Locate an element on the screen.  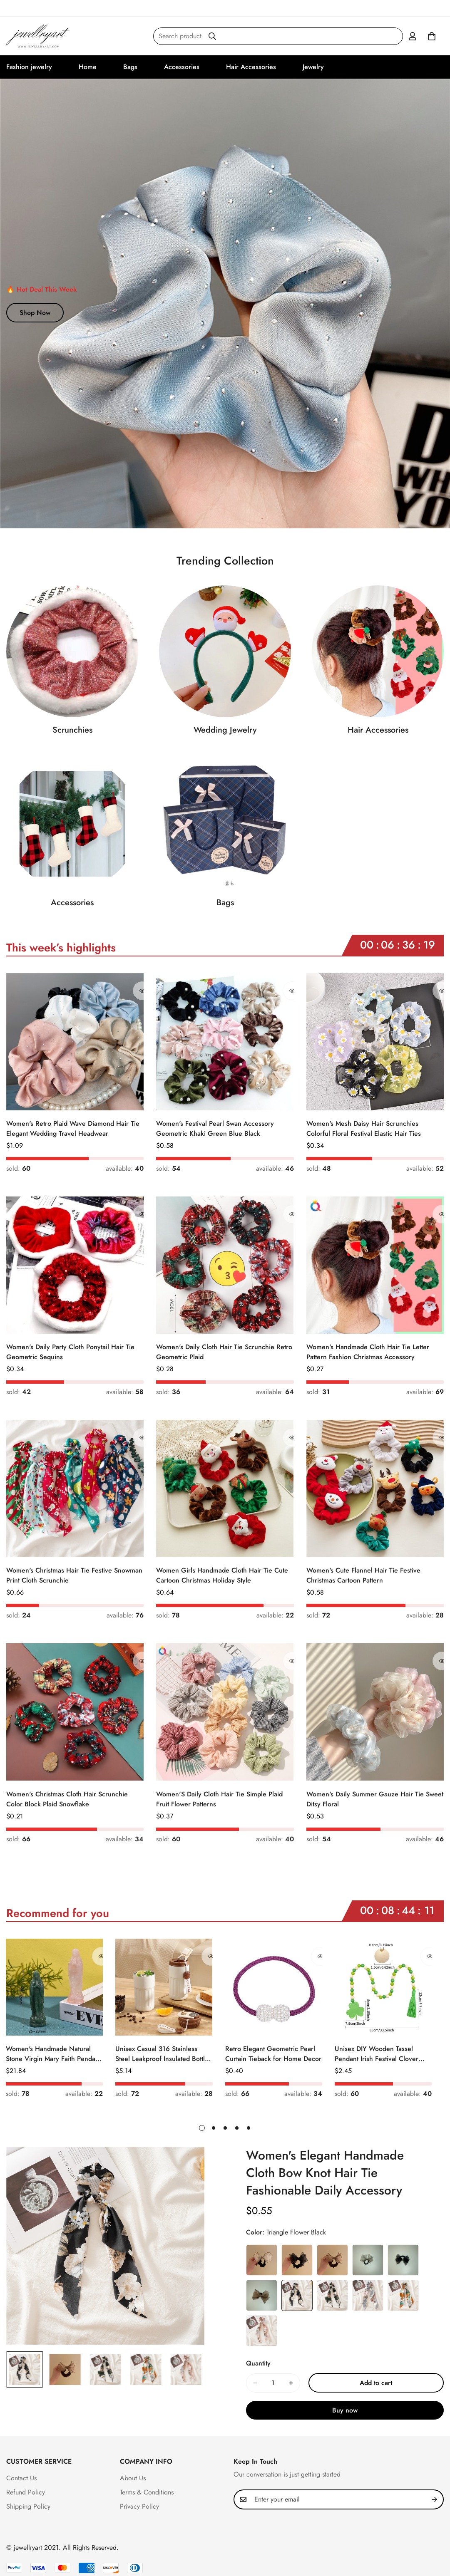
Unisex DIY Wooden Tassel Pendant Irish Festival Clover Pattern is located at coordinates (376, 2054).